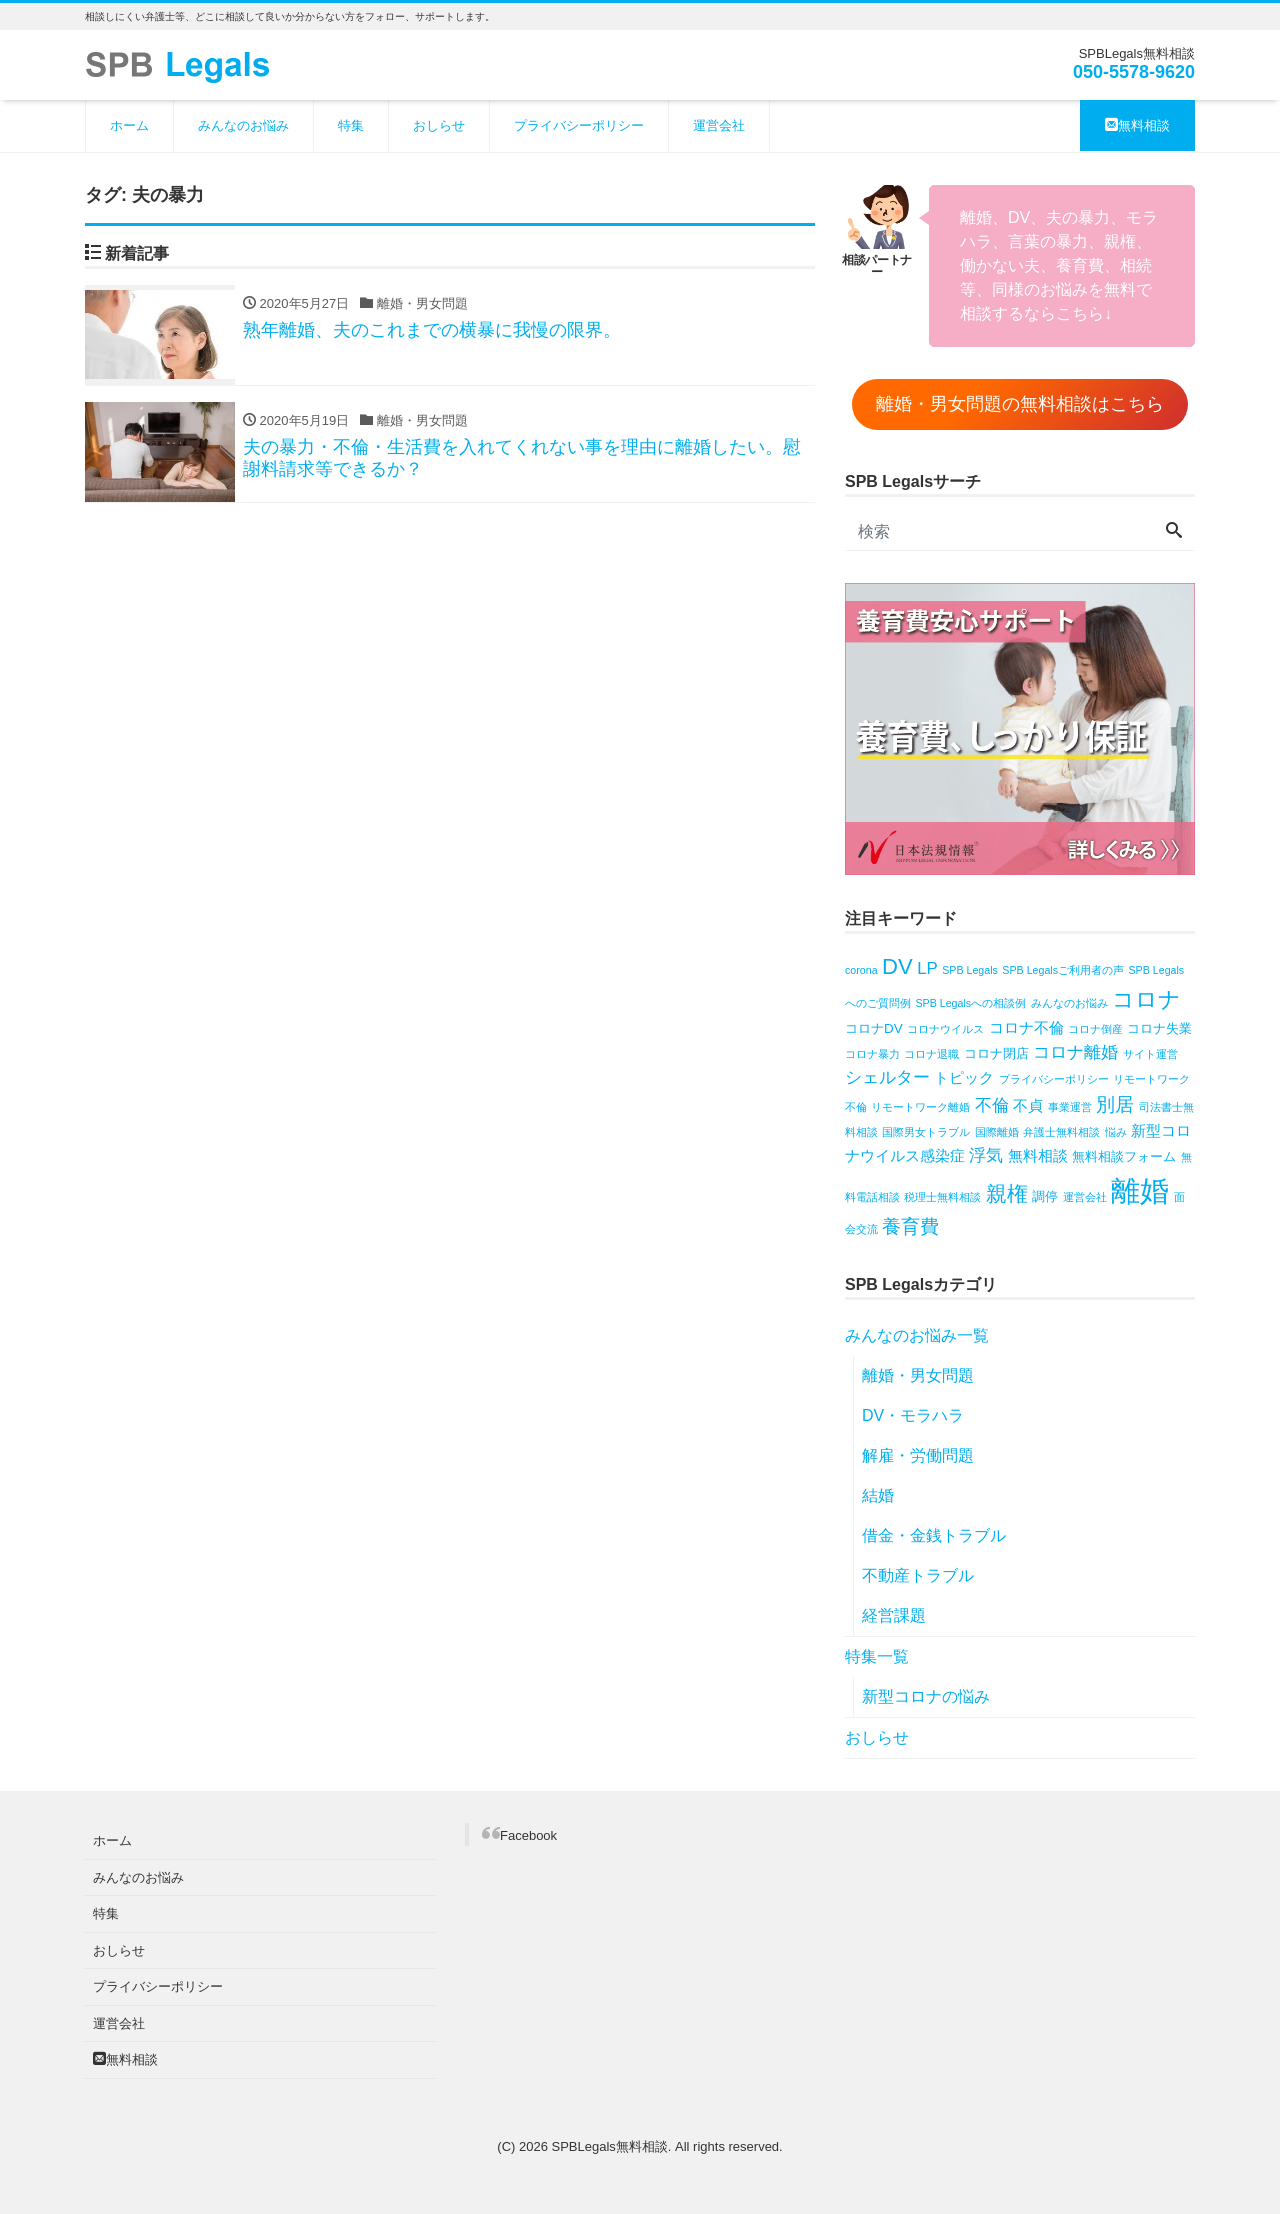 This screenshot has height=2214, width=1280. Describe the element at coordinates (1137, 125) in the screenshot. I see `無料相談` at that location.